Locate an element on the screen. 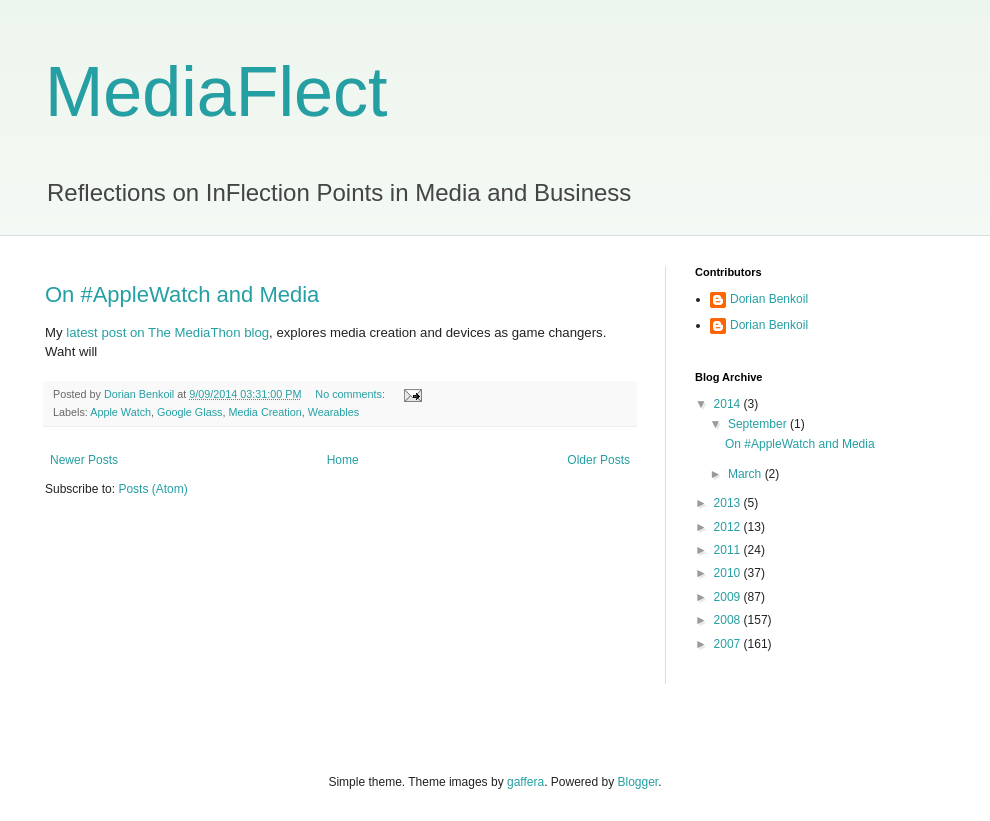 The image size is (990, 821). September is located at coordinates (759, 424).